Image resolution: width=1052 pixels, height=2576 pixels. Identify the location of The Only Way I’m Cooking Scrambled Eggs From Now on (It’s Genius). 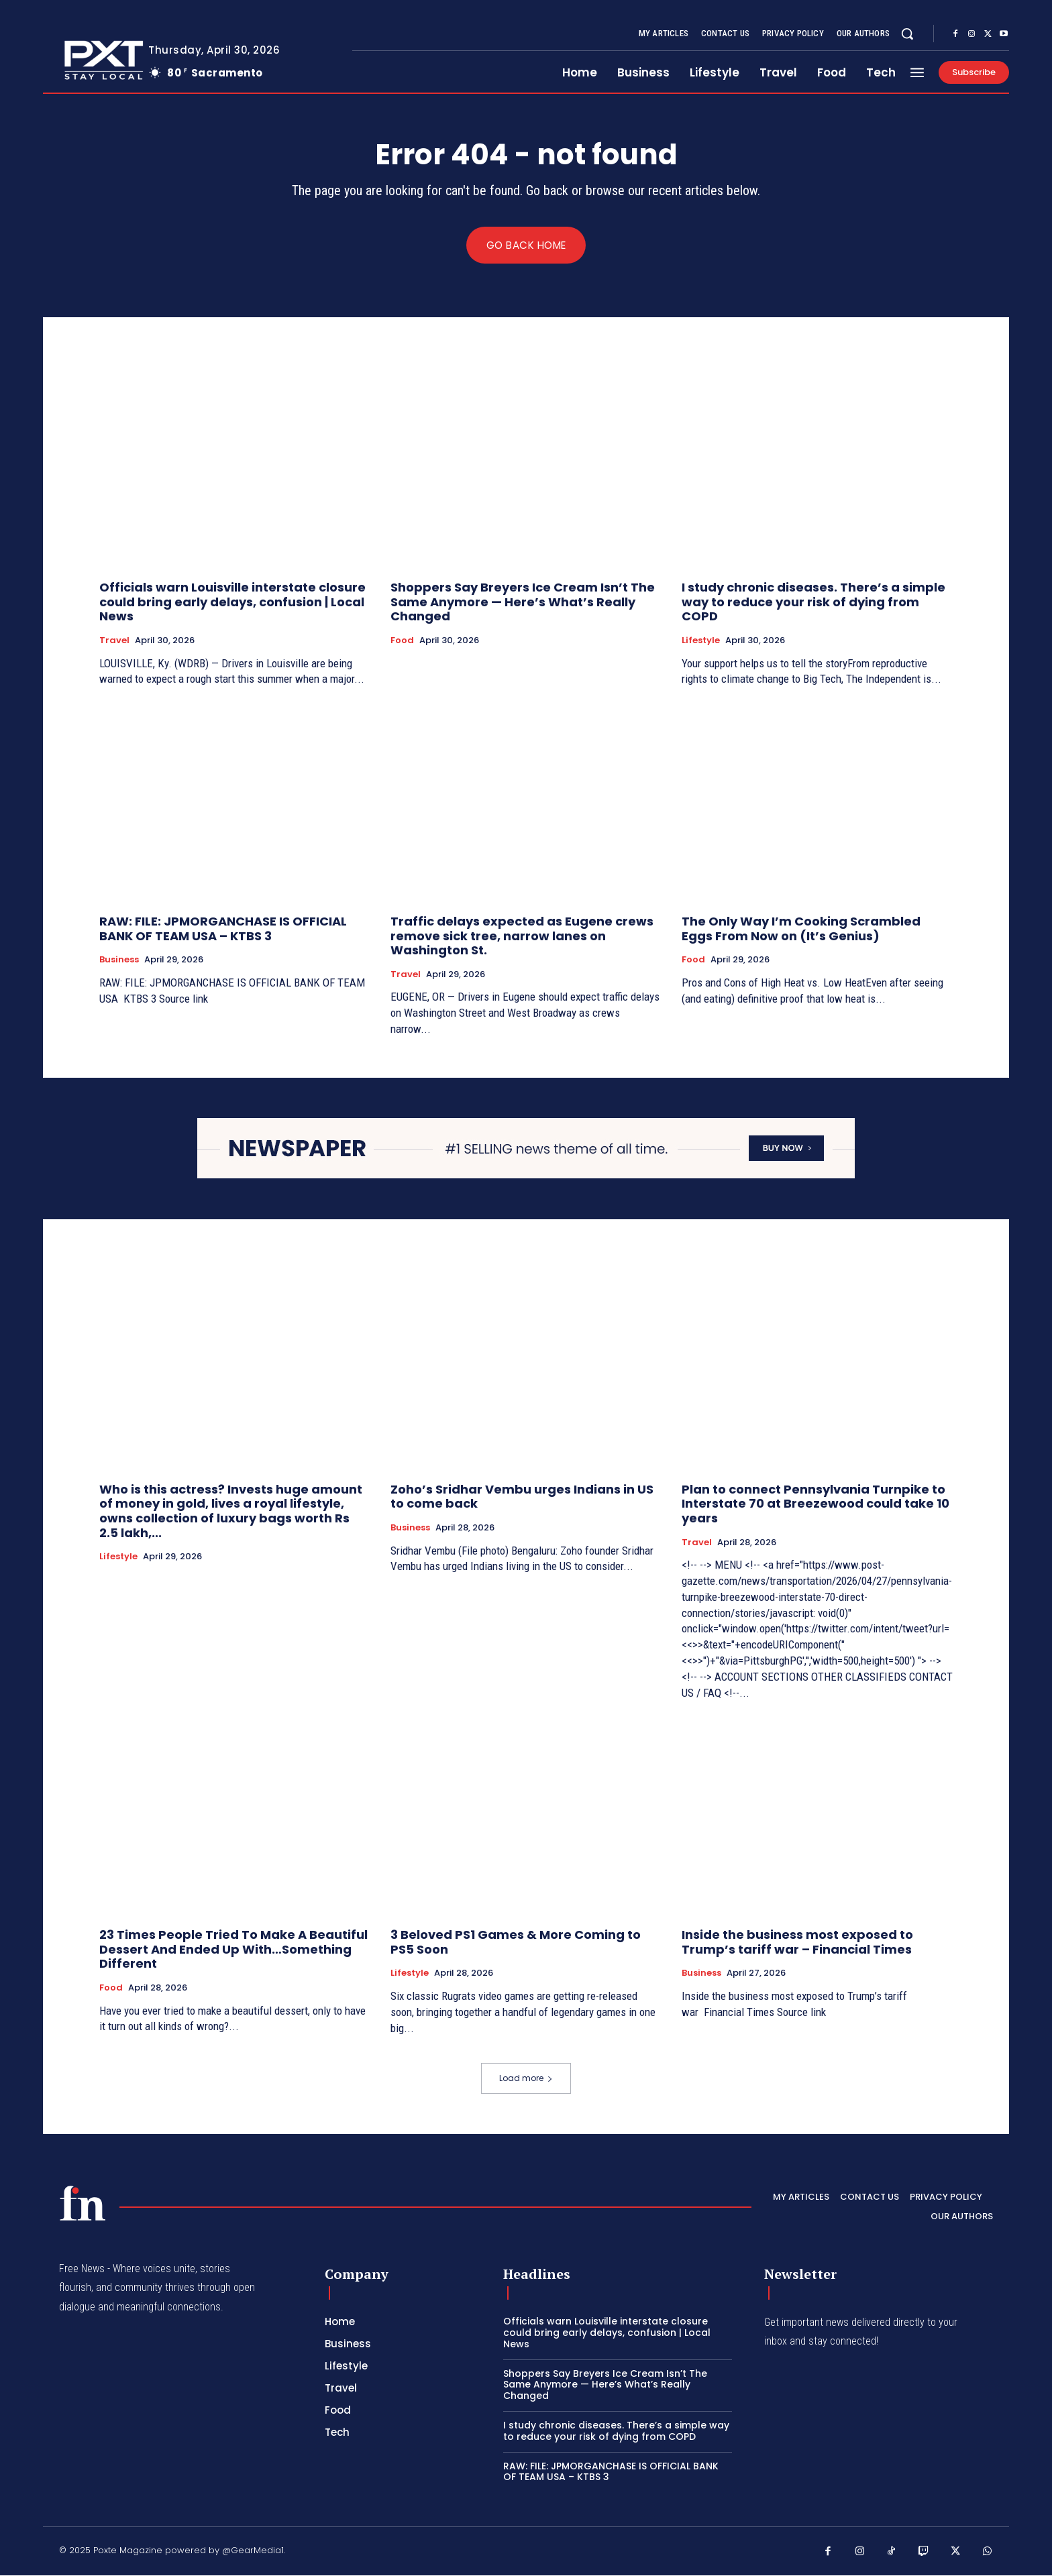
(801, 929).